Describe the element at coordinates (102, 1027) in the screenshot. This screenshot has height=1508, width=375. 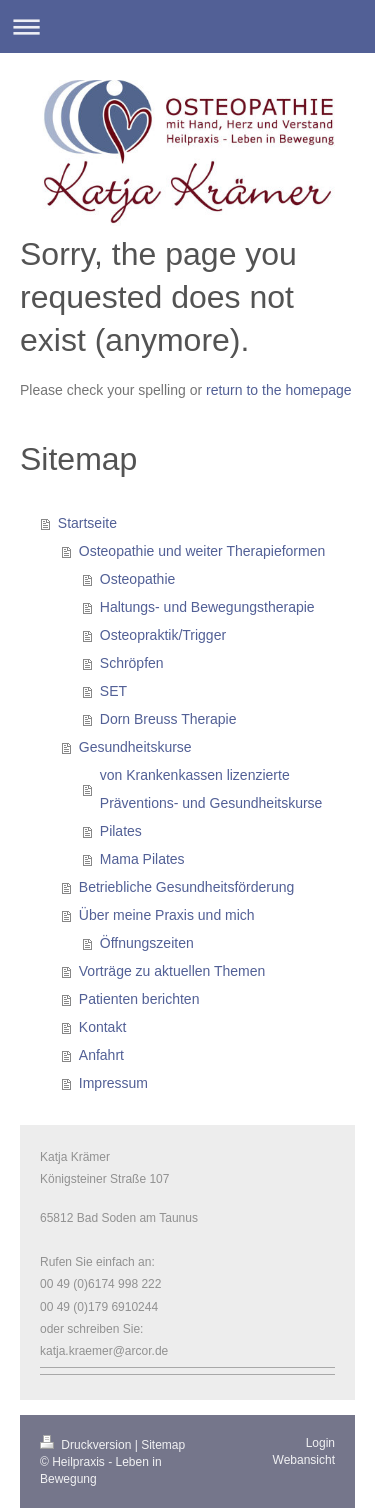
I see `Kontakt` at that location.